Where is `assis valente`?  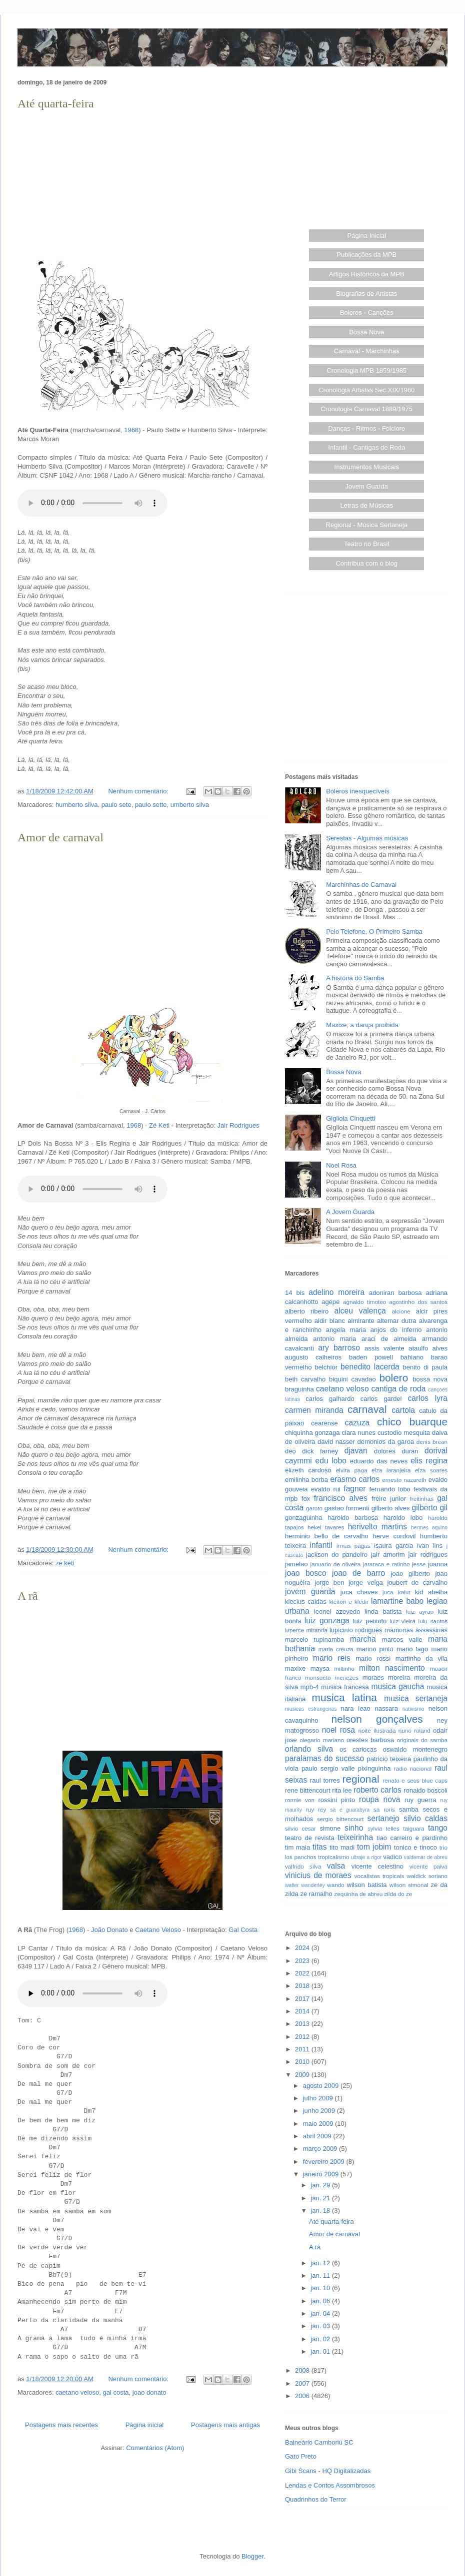 assis valente is located at coordinates (384, 1348).